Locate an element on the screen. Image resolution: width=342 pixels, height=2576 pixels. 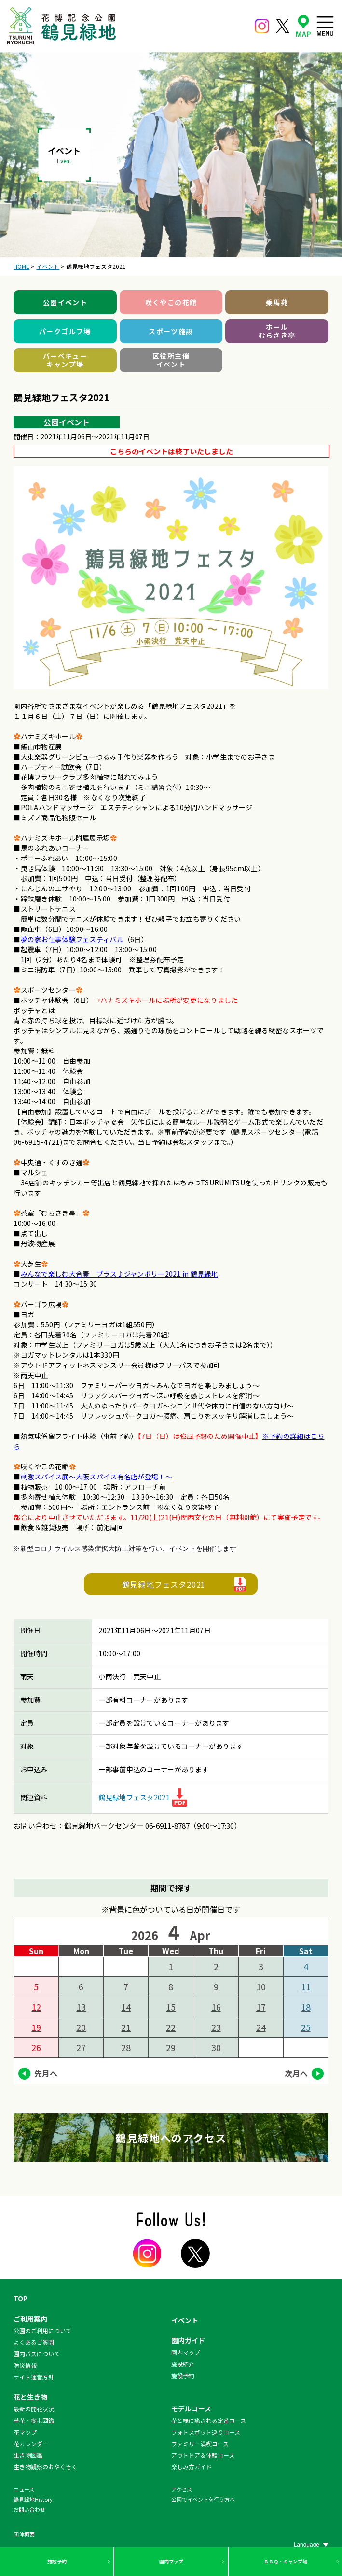
花と生き物 is located at coordinates (30, 2397).